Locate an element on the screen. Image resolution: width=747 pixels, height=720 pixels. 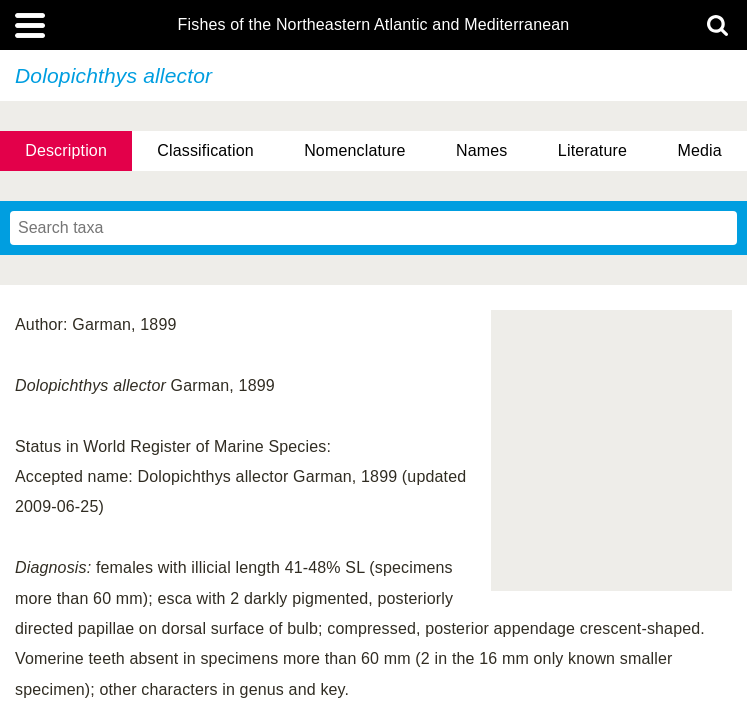
Nomenclature is located at coordinates (355, 150).